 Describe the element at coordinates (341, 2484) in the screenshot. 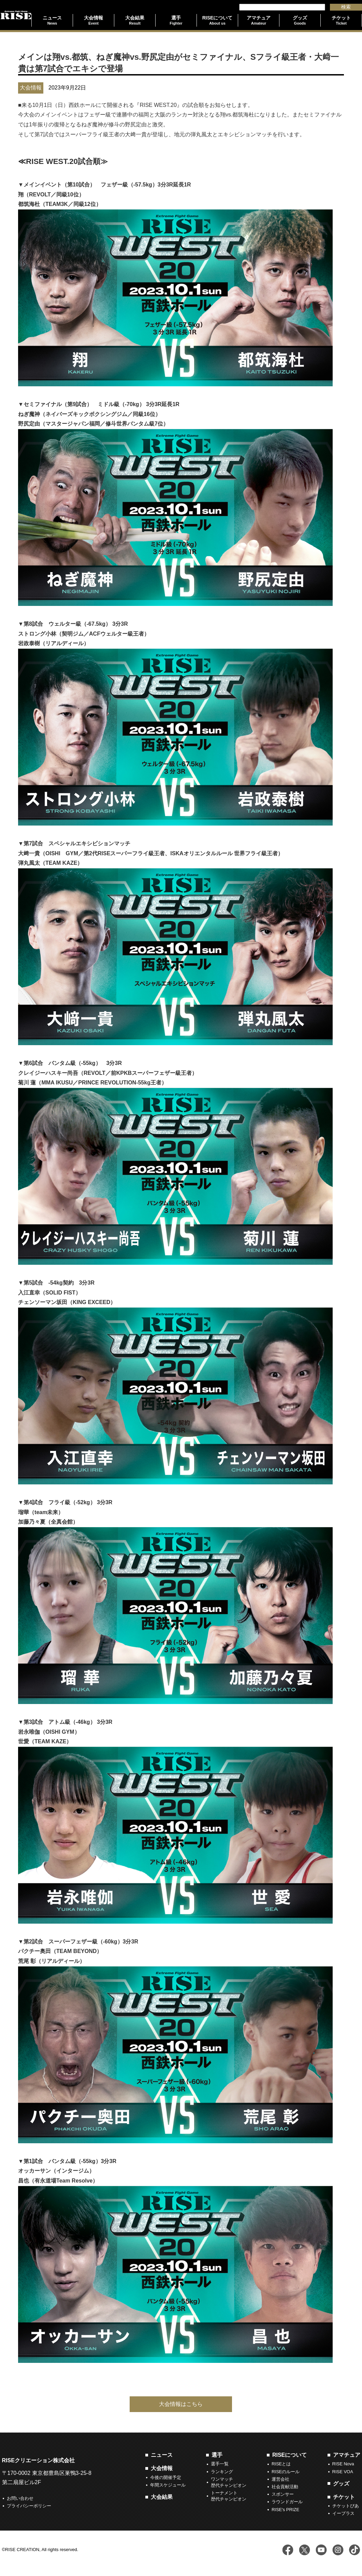

I see `グッズ` at that location.